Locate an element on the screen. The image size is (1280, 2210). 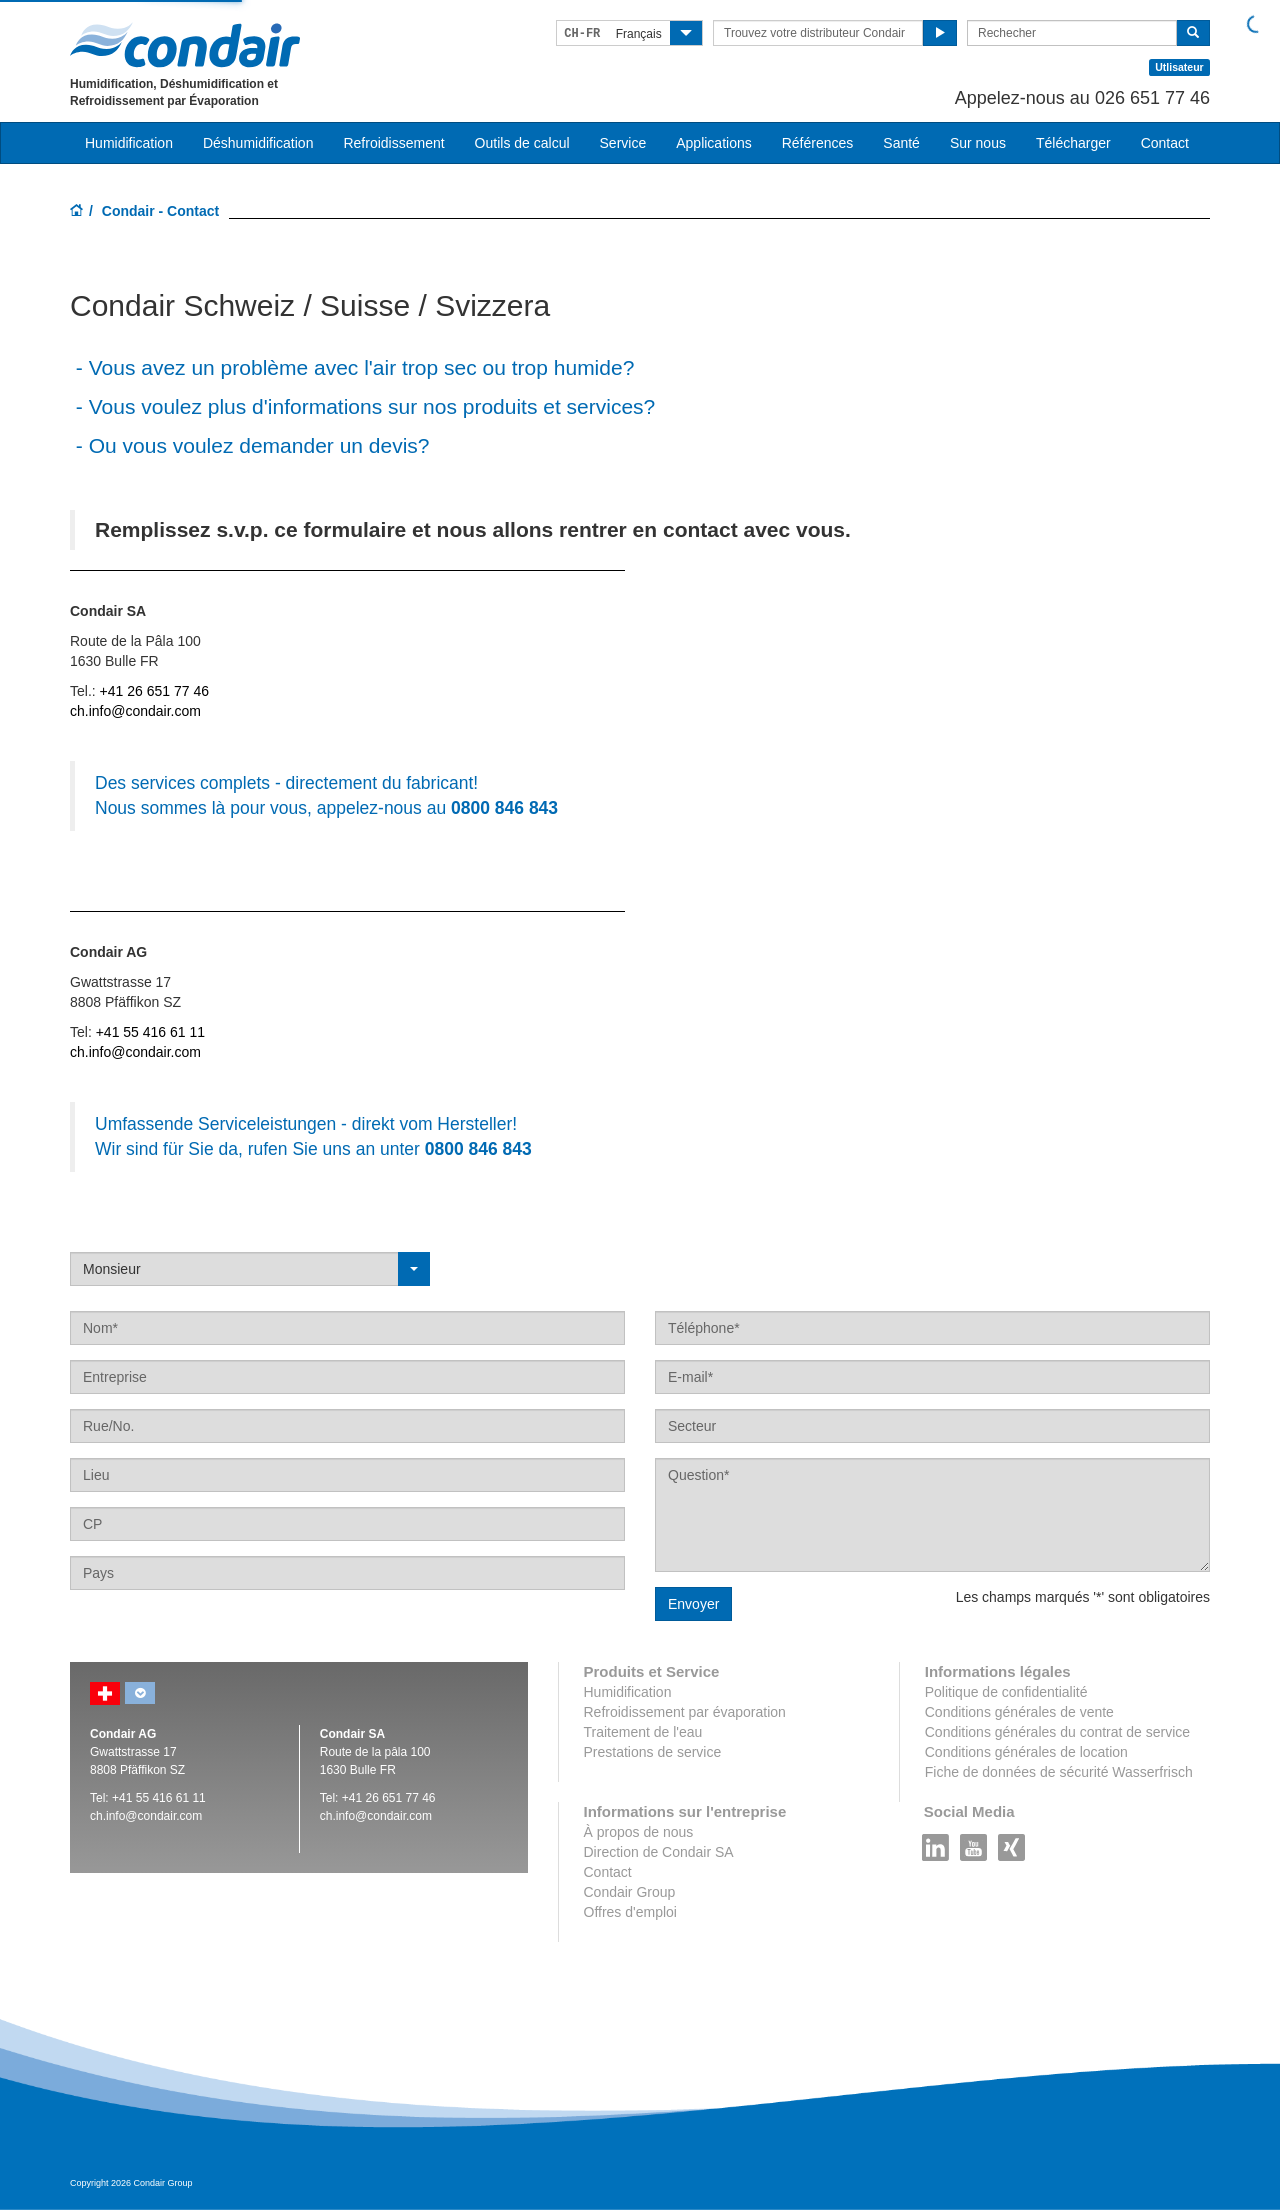
Références is located at coordinates (818, 143).